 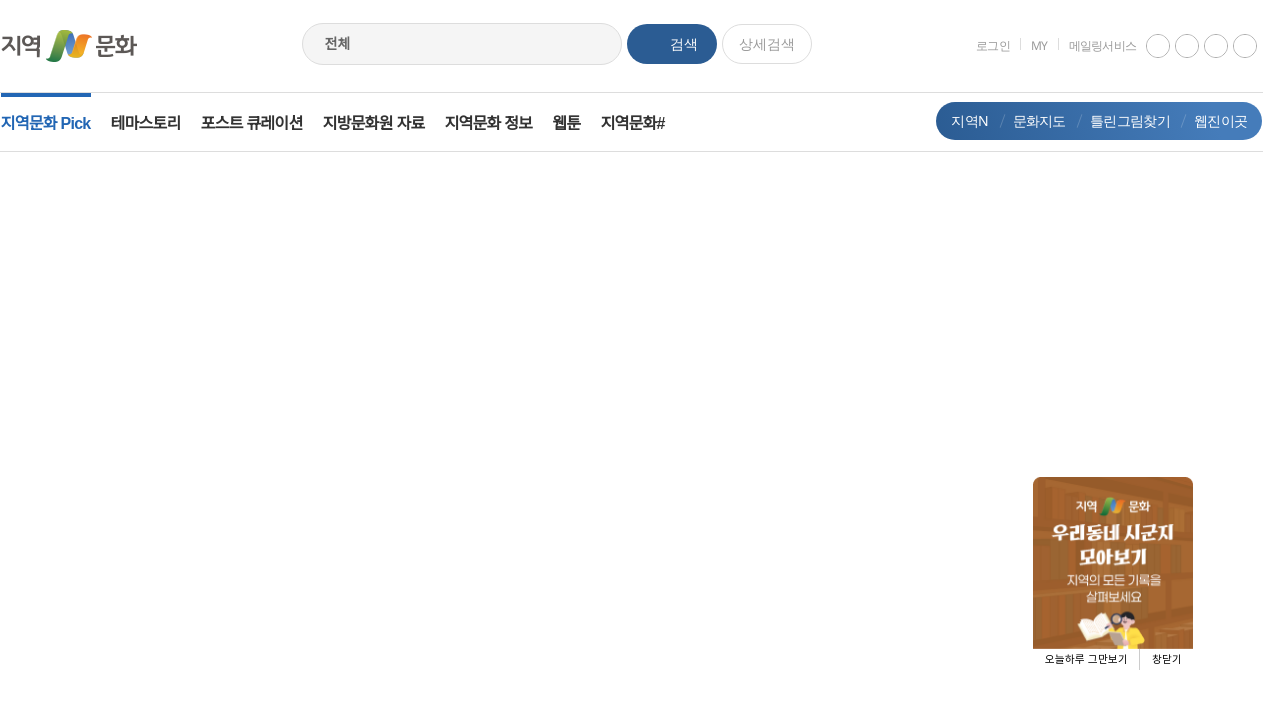 What do you see at coordinates (767, 43) in the screenshot?
I see `상세검색` at bounding box center [767, 43].